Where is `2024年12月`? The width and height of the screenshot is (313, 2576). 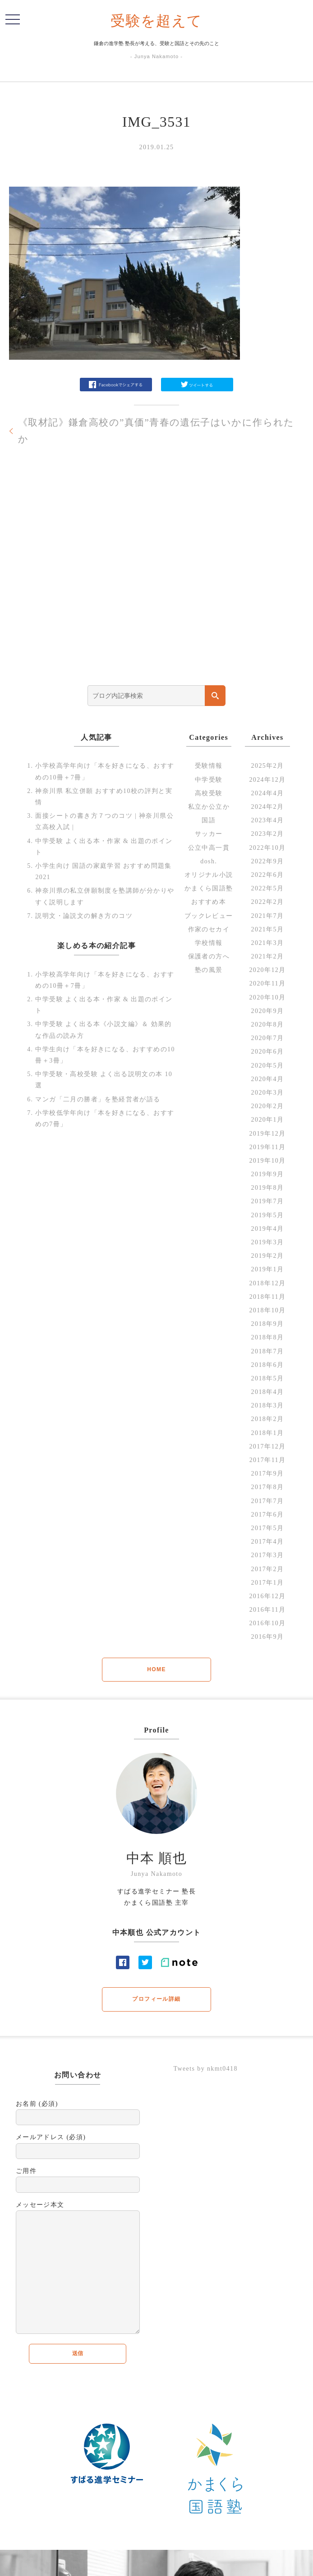
2024年12月 is located at coordinates (267, 779).